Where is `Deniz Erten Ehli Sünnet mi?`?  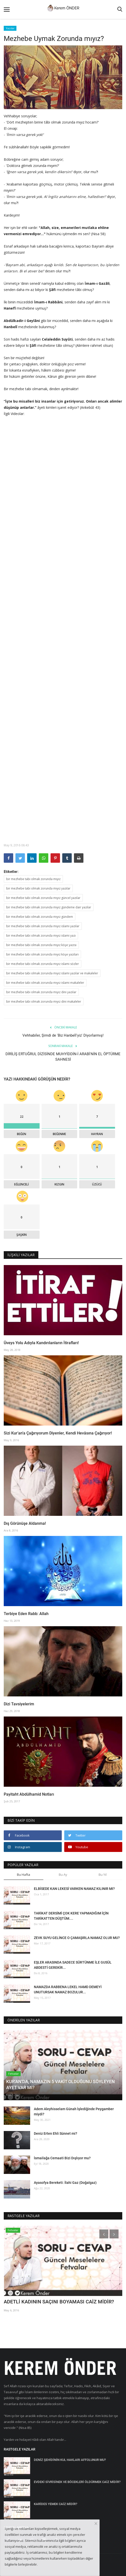 Deniz Erten Ehli Sünnet mi? is located at coordinates (55, 2133).